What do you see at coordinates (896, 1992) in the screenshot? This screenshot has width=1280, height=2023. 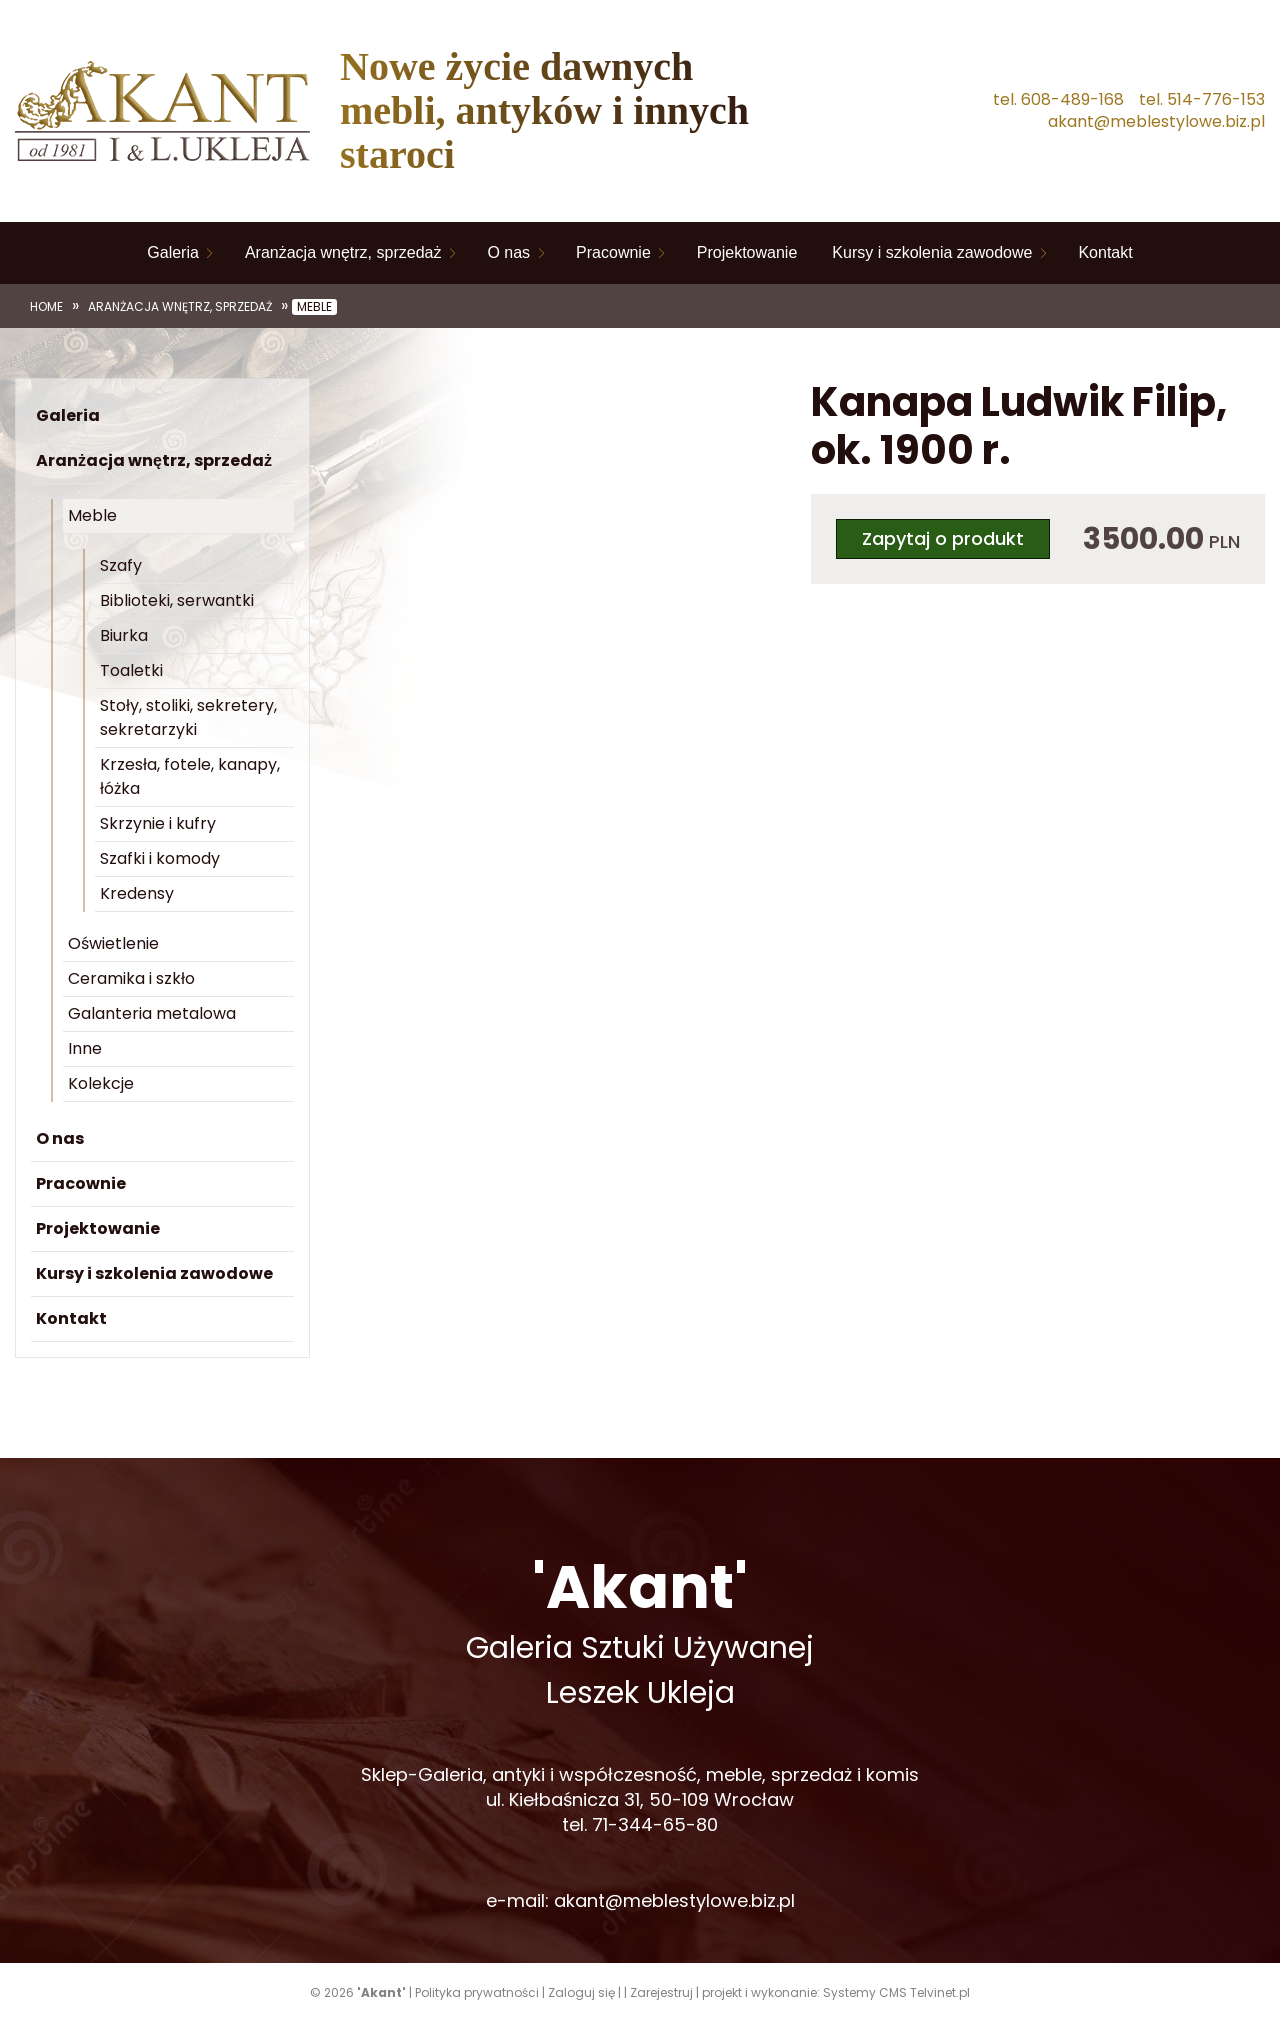 I see `Systemy CMS Telvinet.pl` at bounding box center [896, 1992].